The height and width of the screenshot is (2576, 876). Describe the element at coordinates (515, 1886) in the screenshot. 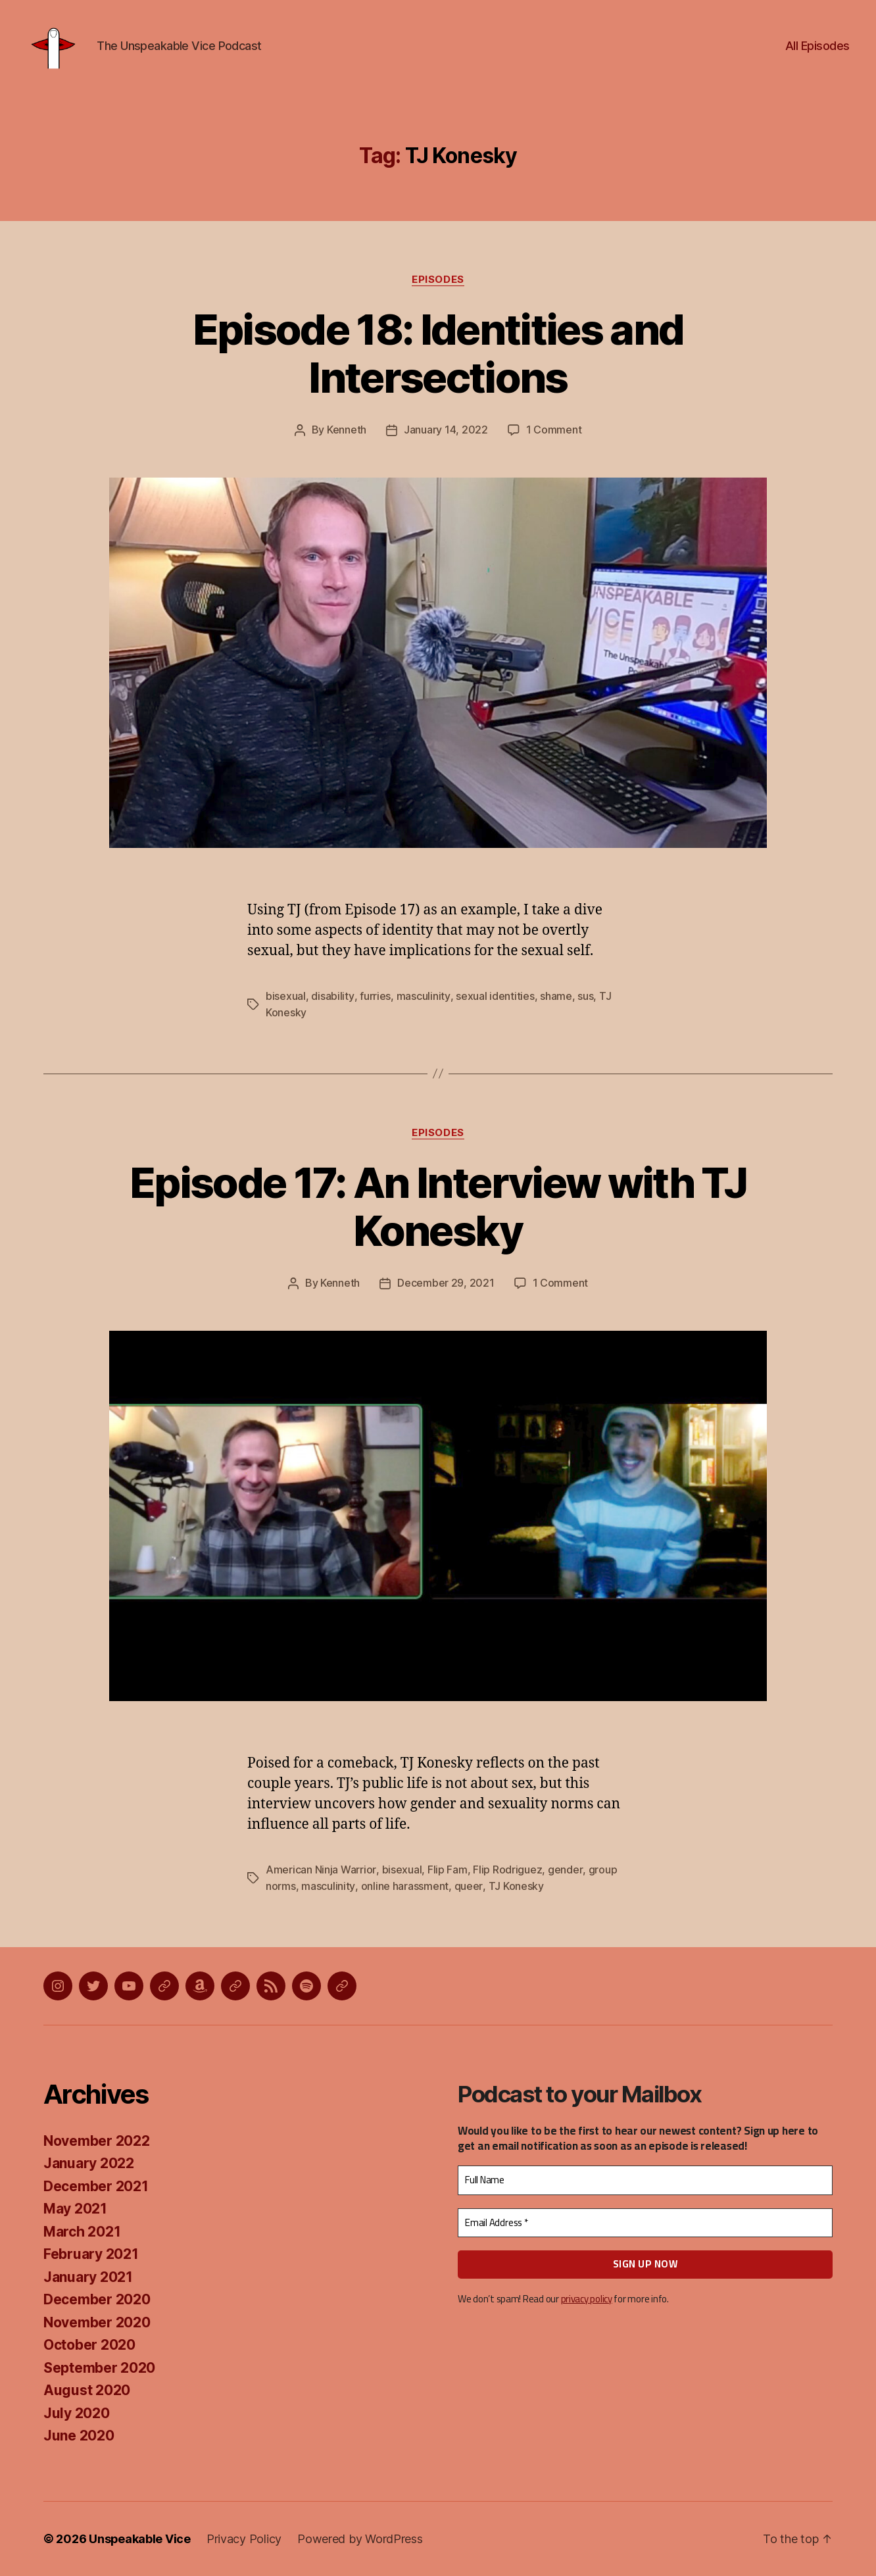

I see `TJ Konesky` at that location.